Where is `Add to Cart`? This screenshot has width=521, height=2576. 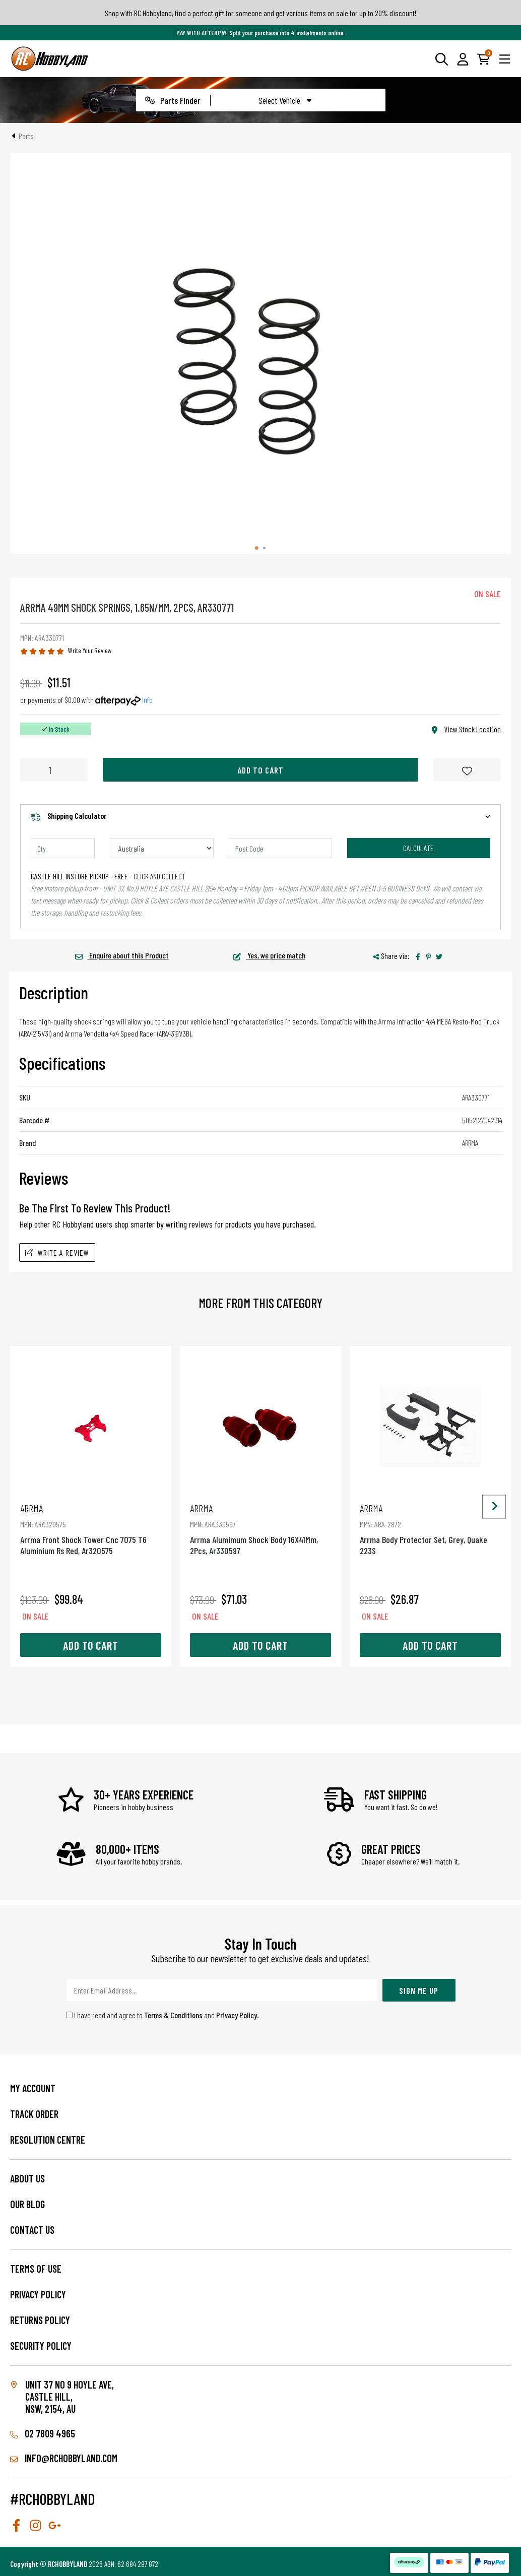 Add to Cart is located at coordinates (260, 770).